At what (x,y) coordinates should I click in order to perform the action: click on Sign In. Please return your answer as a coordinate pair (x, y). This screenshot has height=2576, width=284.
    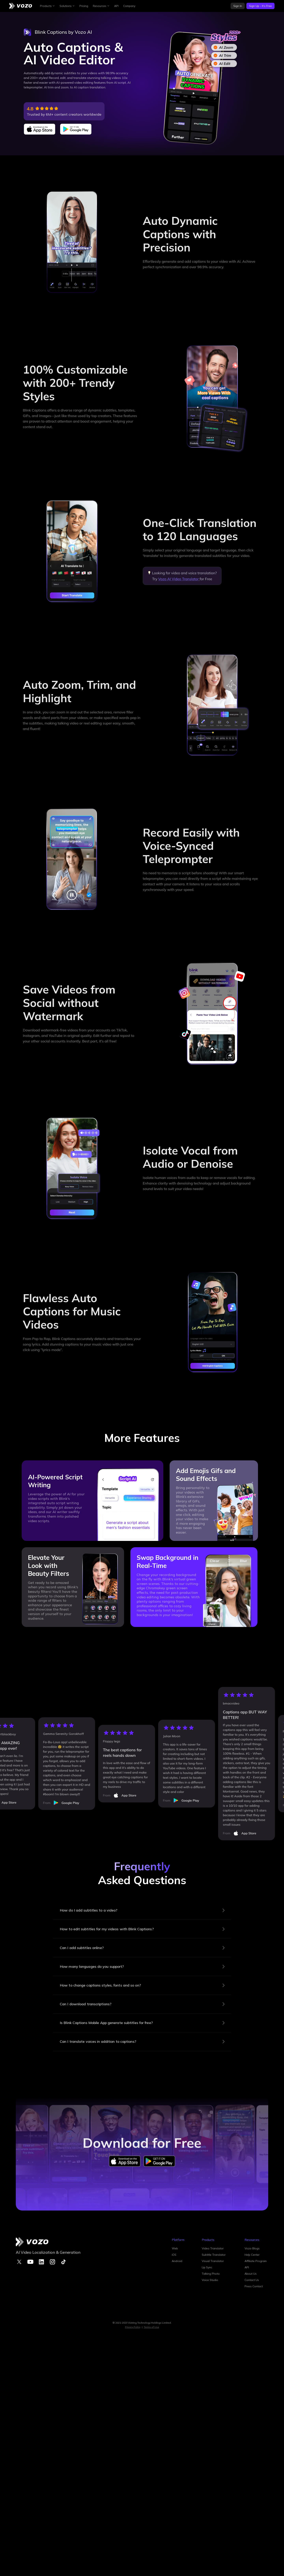
    Looking at the image, I should click on (237, 6).